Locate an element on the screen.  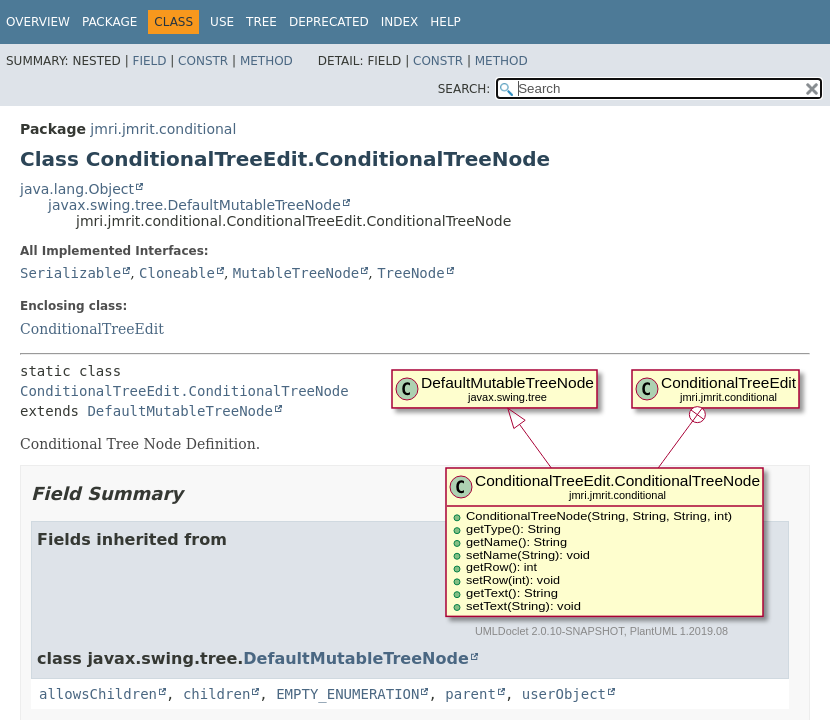
Method is located at coordinates (266, 61).